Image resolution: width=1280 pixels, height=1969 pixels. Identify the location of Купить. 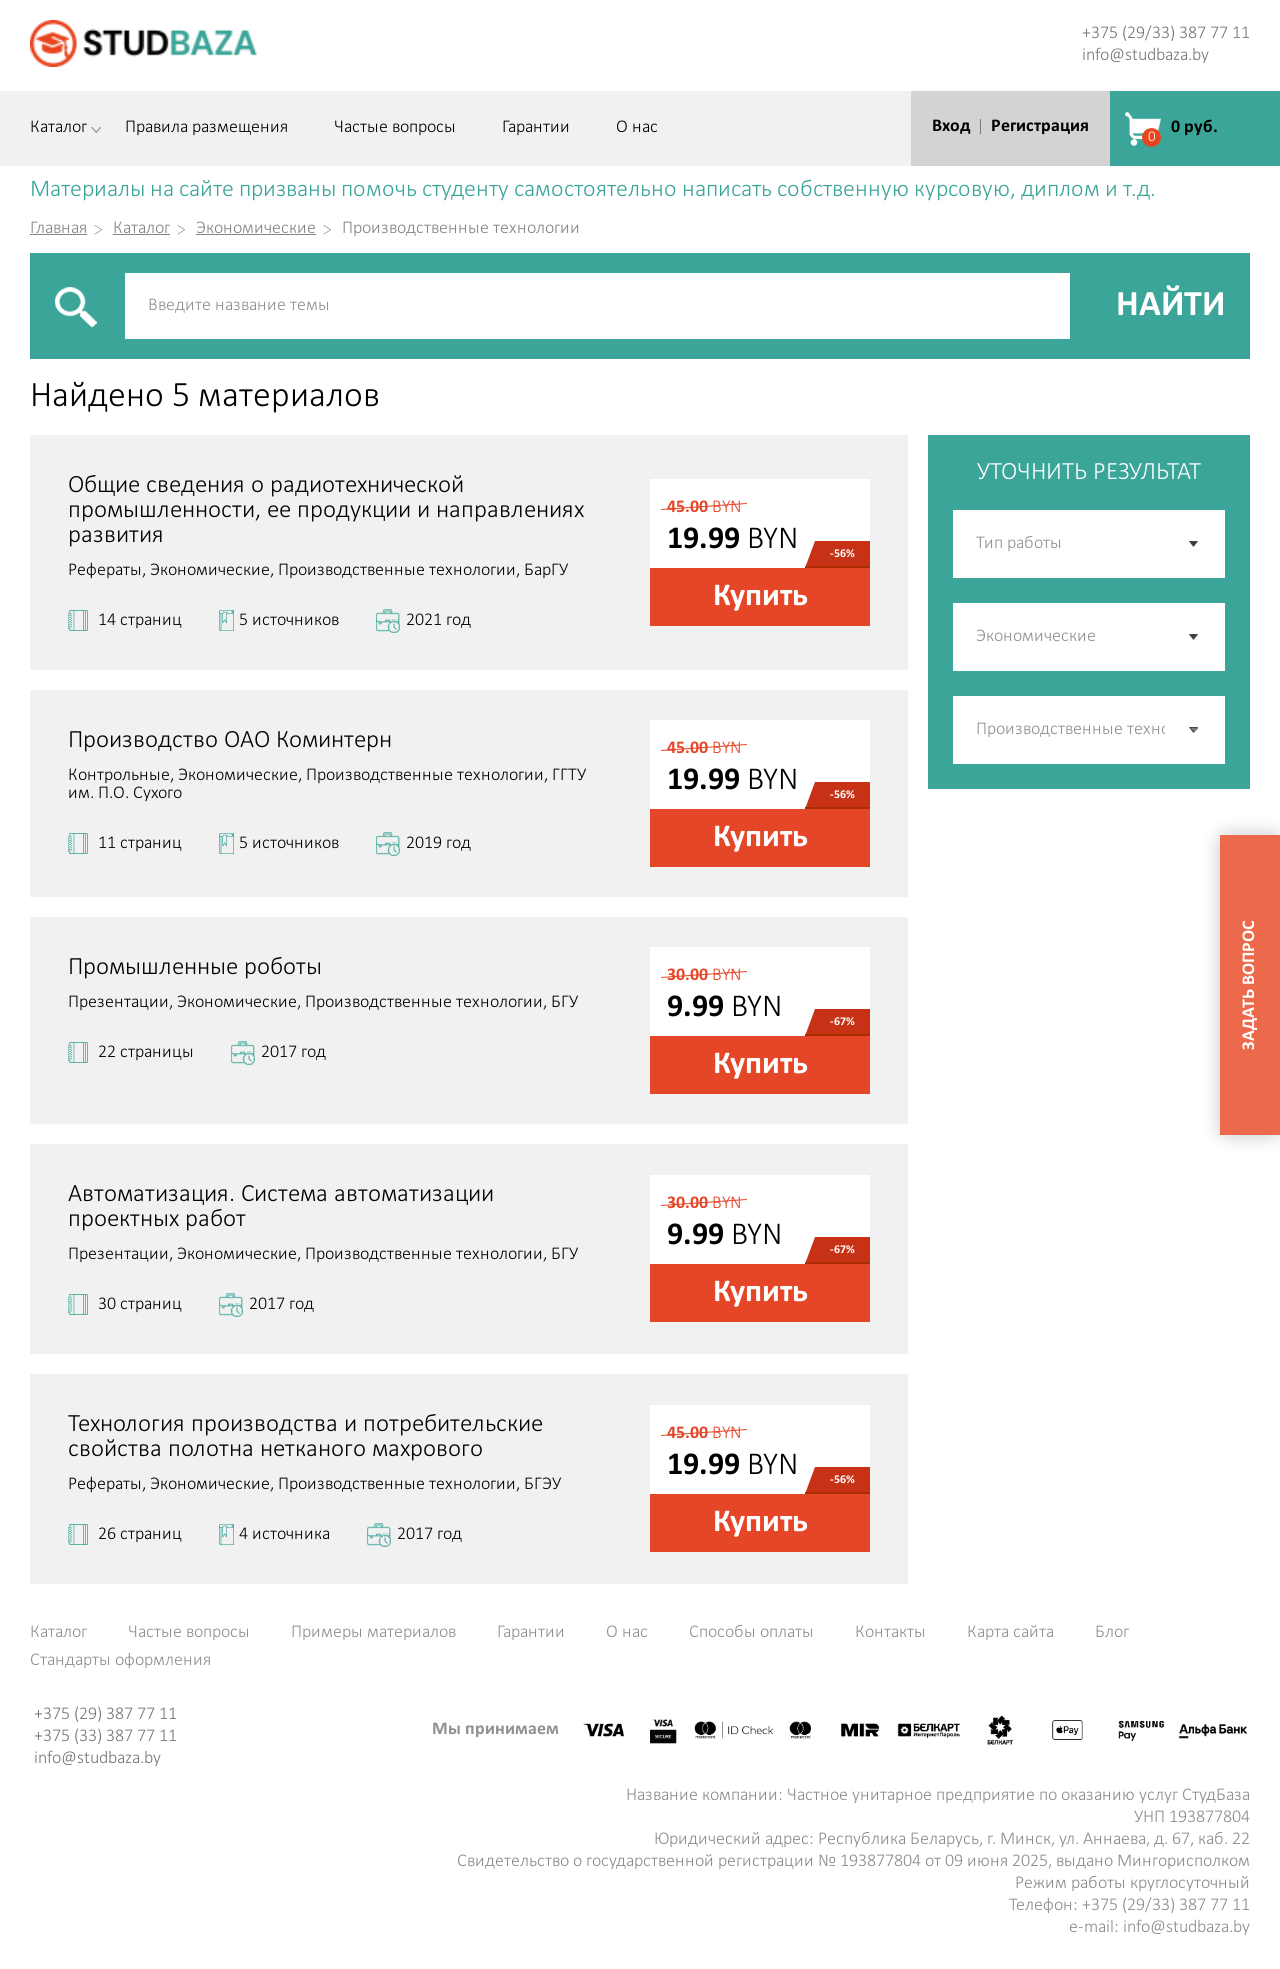
(760, 597).